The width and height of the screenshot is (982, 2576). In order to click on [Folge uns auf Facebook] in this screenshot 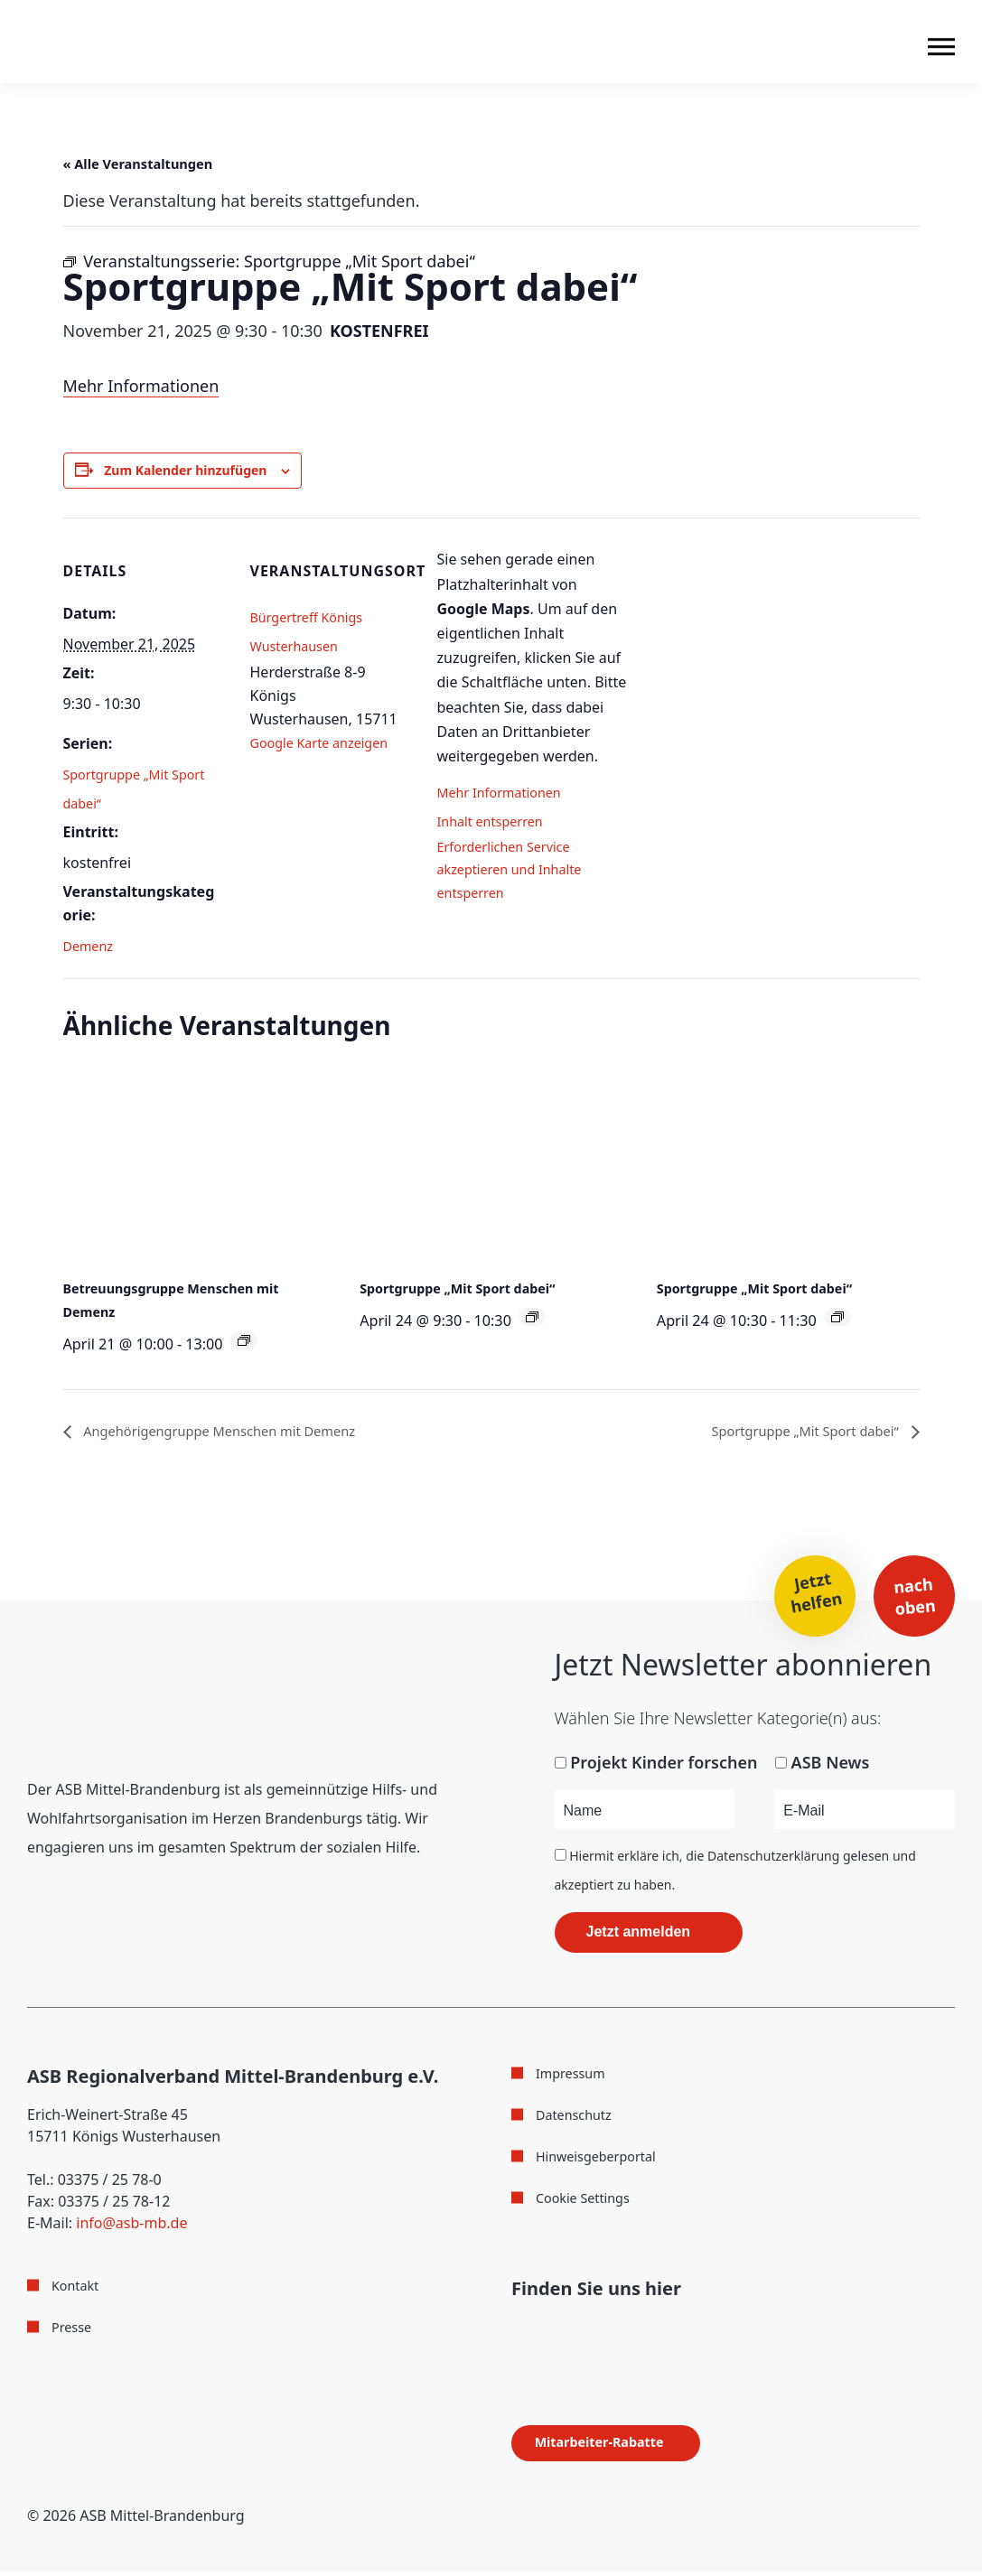, I will do `click(516, 2332)`.